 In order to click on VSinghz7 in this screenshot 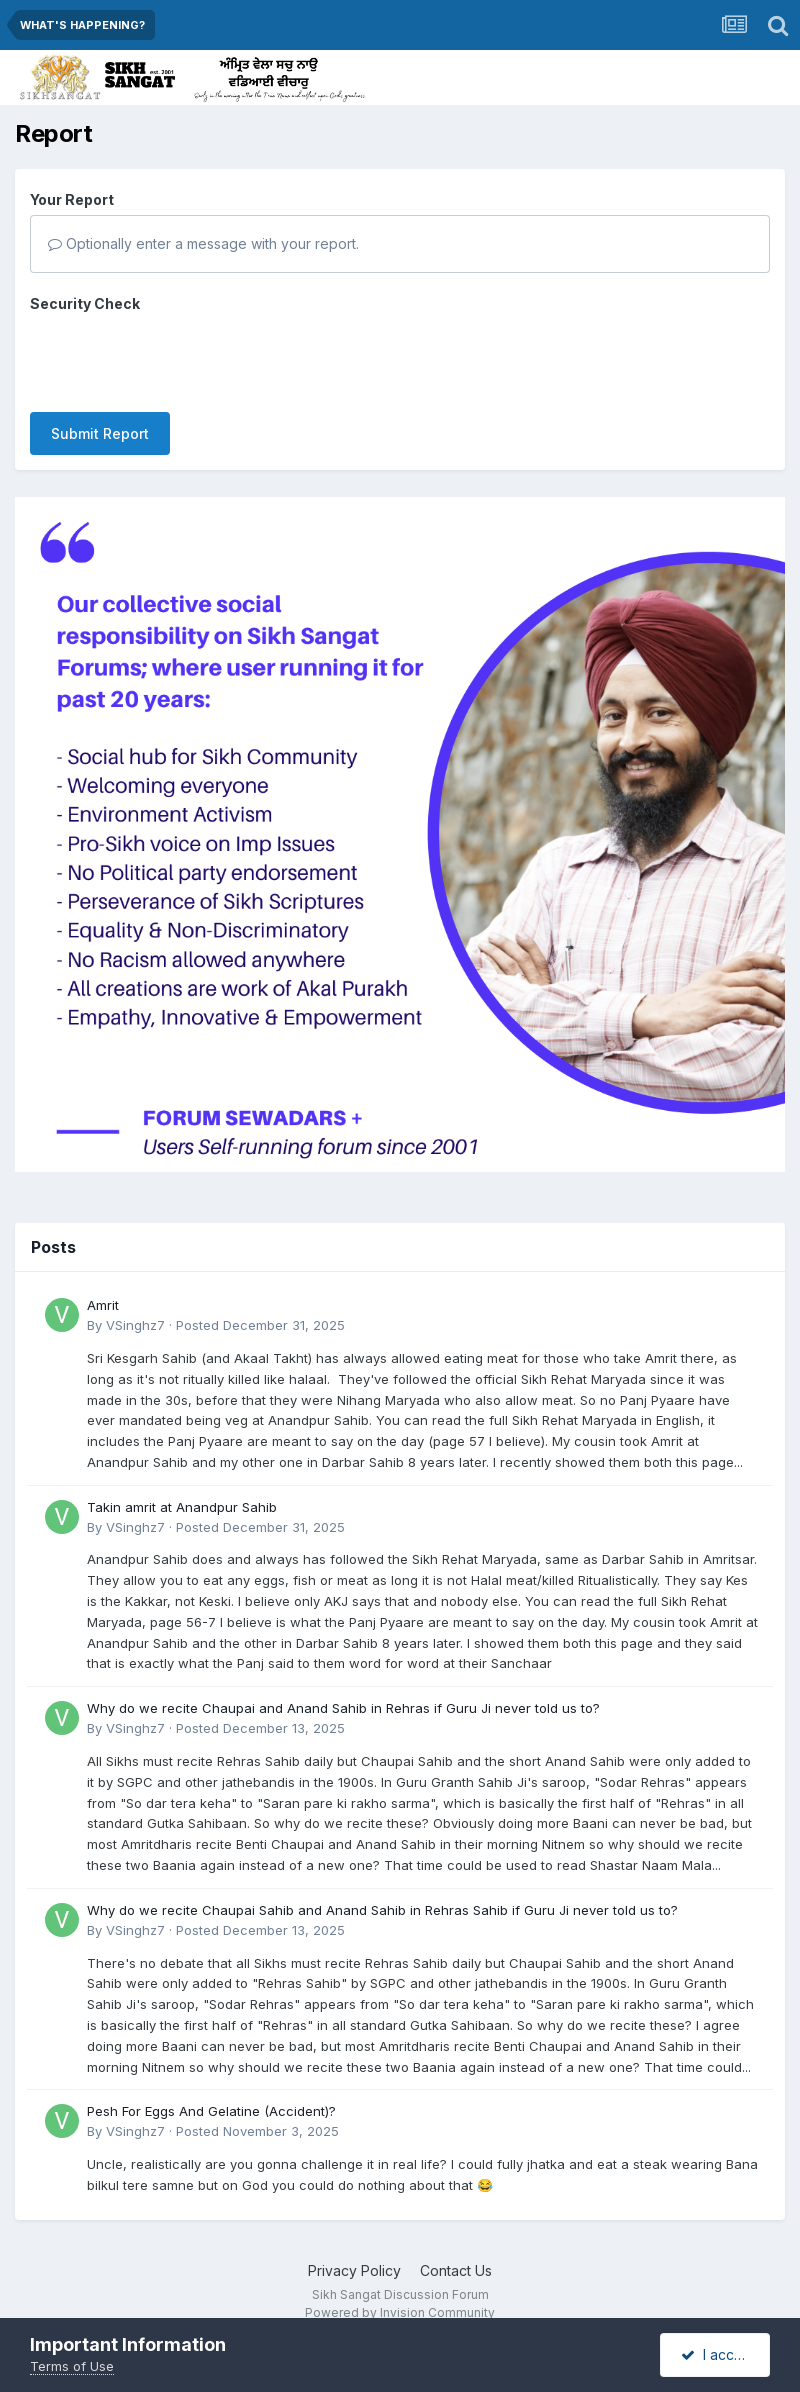, I will do `click(135, 1325)`.